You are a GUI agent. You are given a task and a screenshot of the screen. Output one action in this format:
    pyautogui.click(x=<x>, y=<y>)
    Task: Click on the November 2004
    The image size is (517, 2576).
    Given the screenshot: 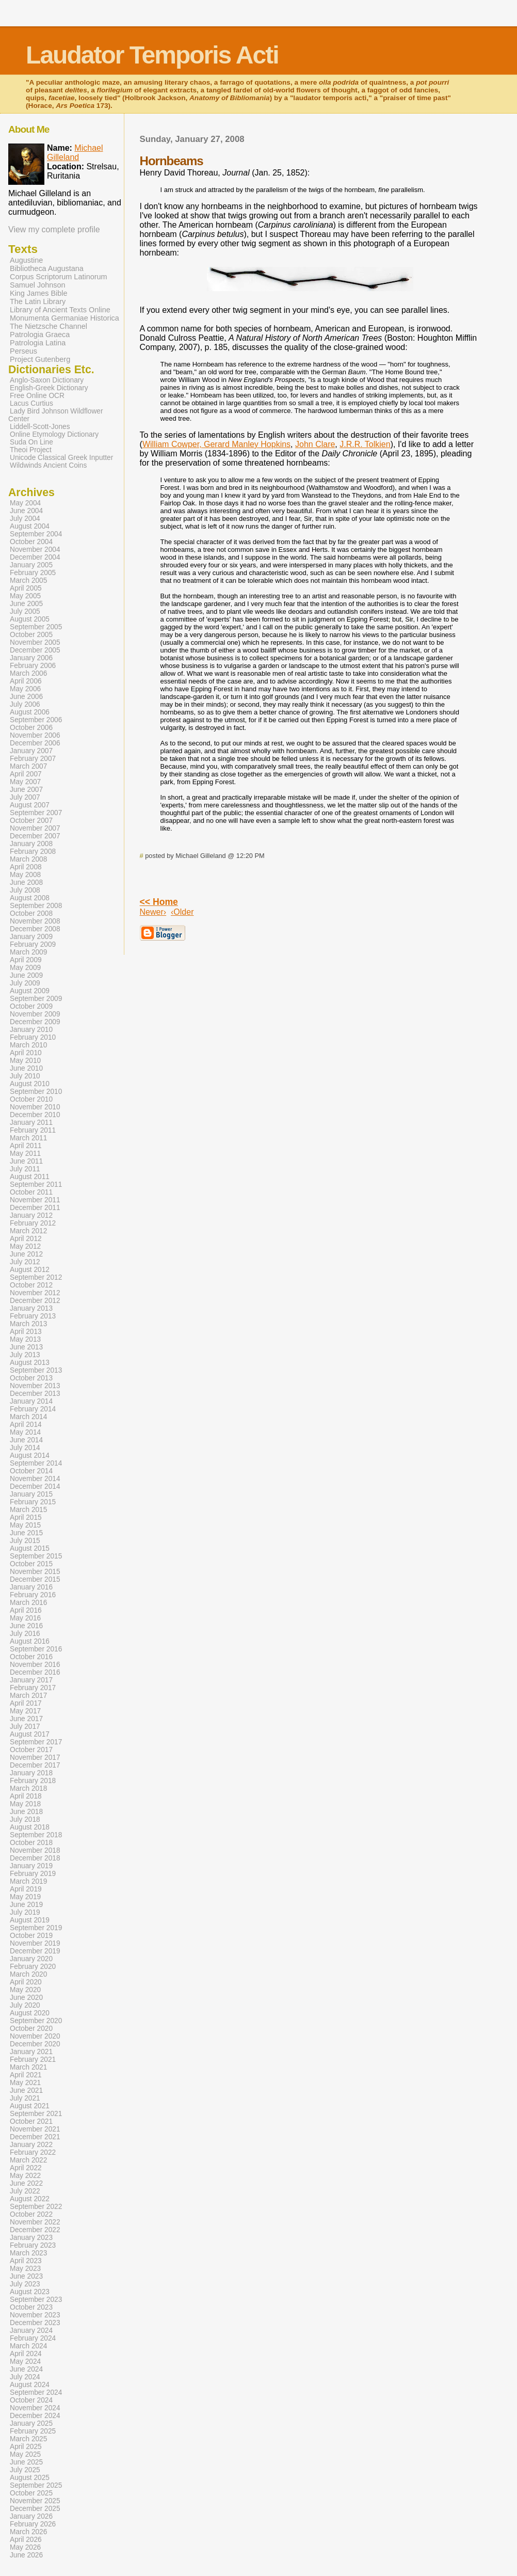 What is the action you would take?
    pyautogui.click(x=35, y=549)
    